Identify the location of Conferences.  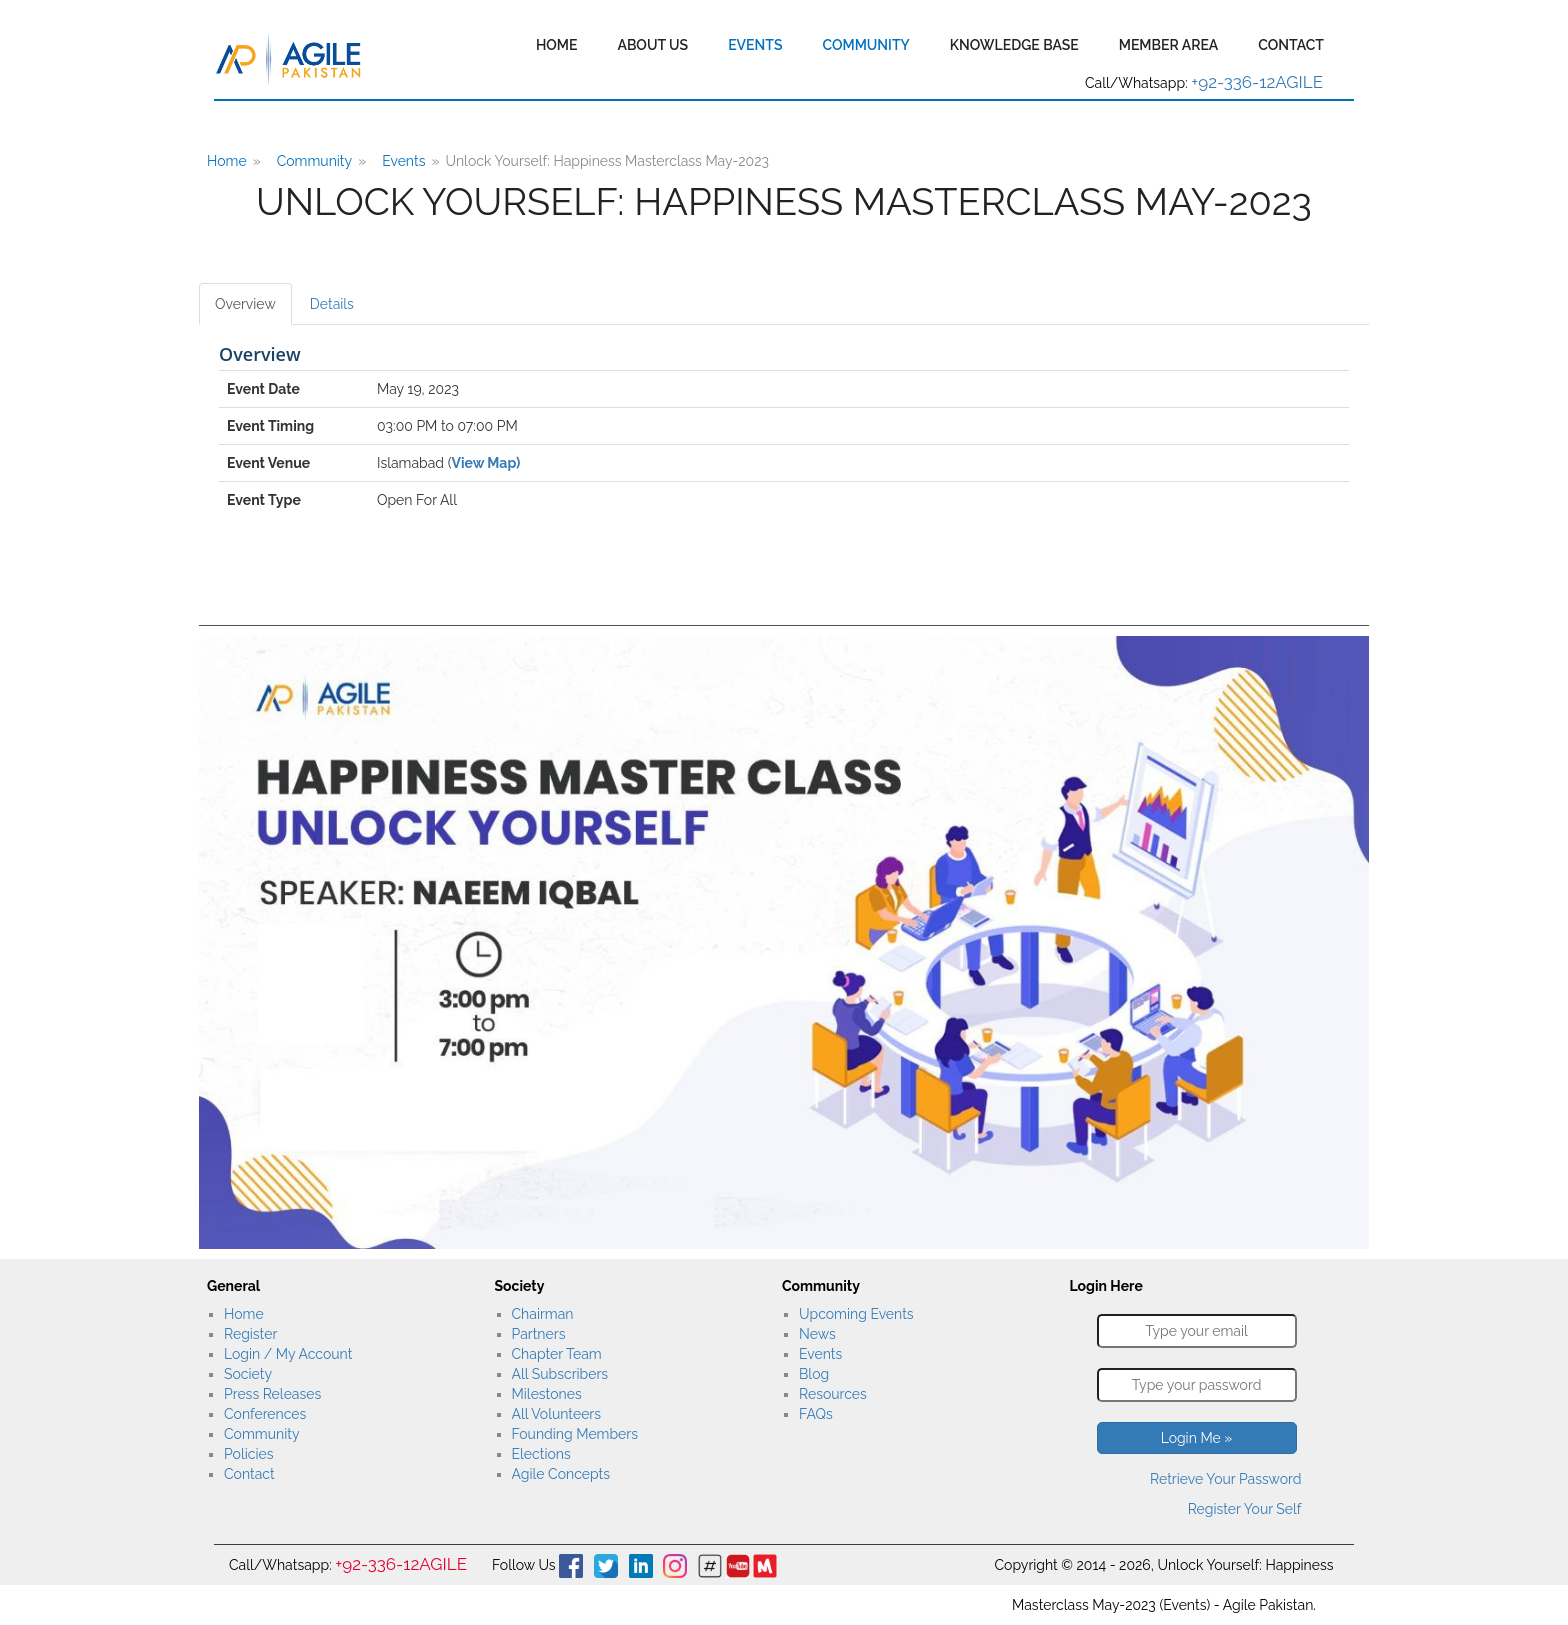
(265, 1414).